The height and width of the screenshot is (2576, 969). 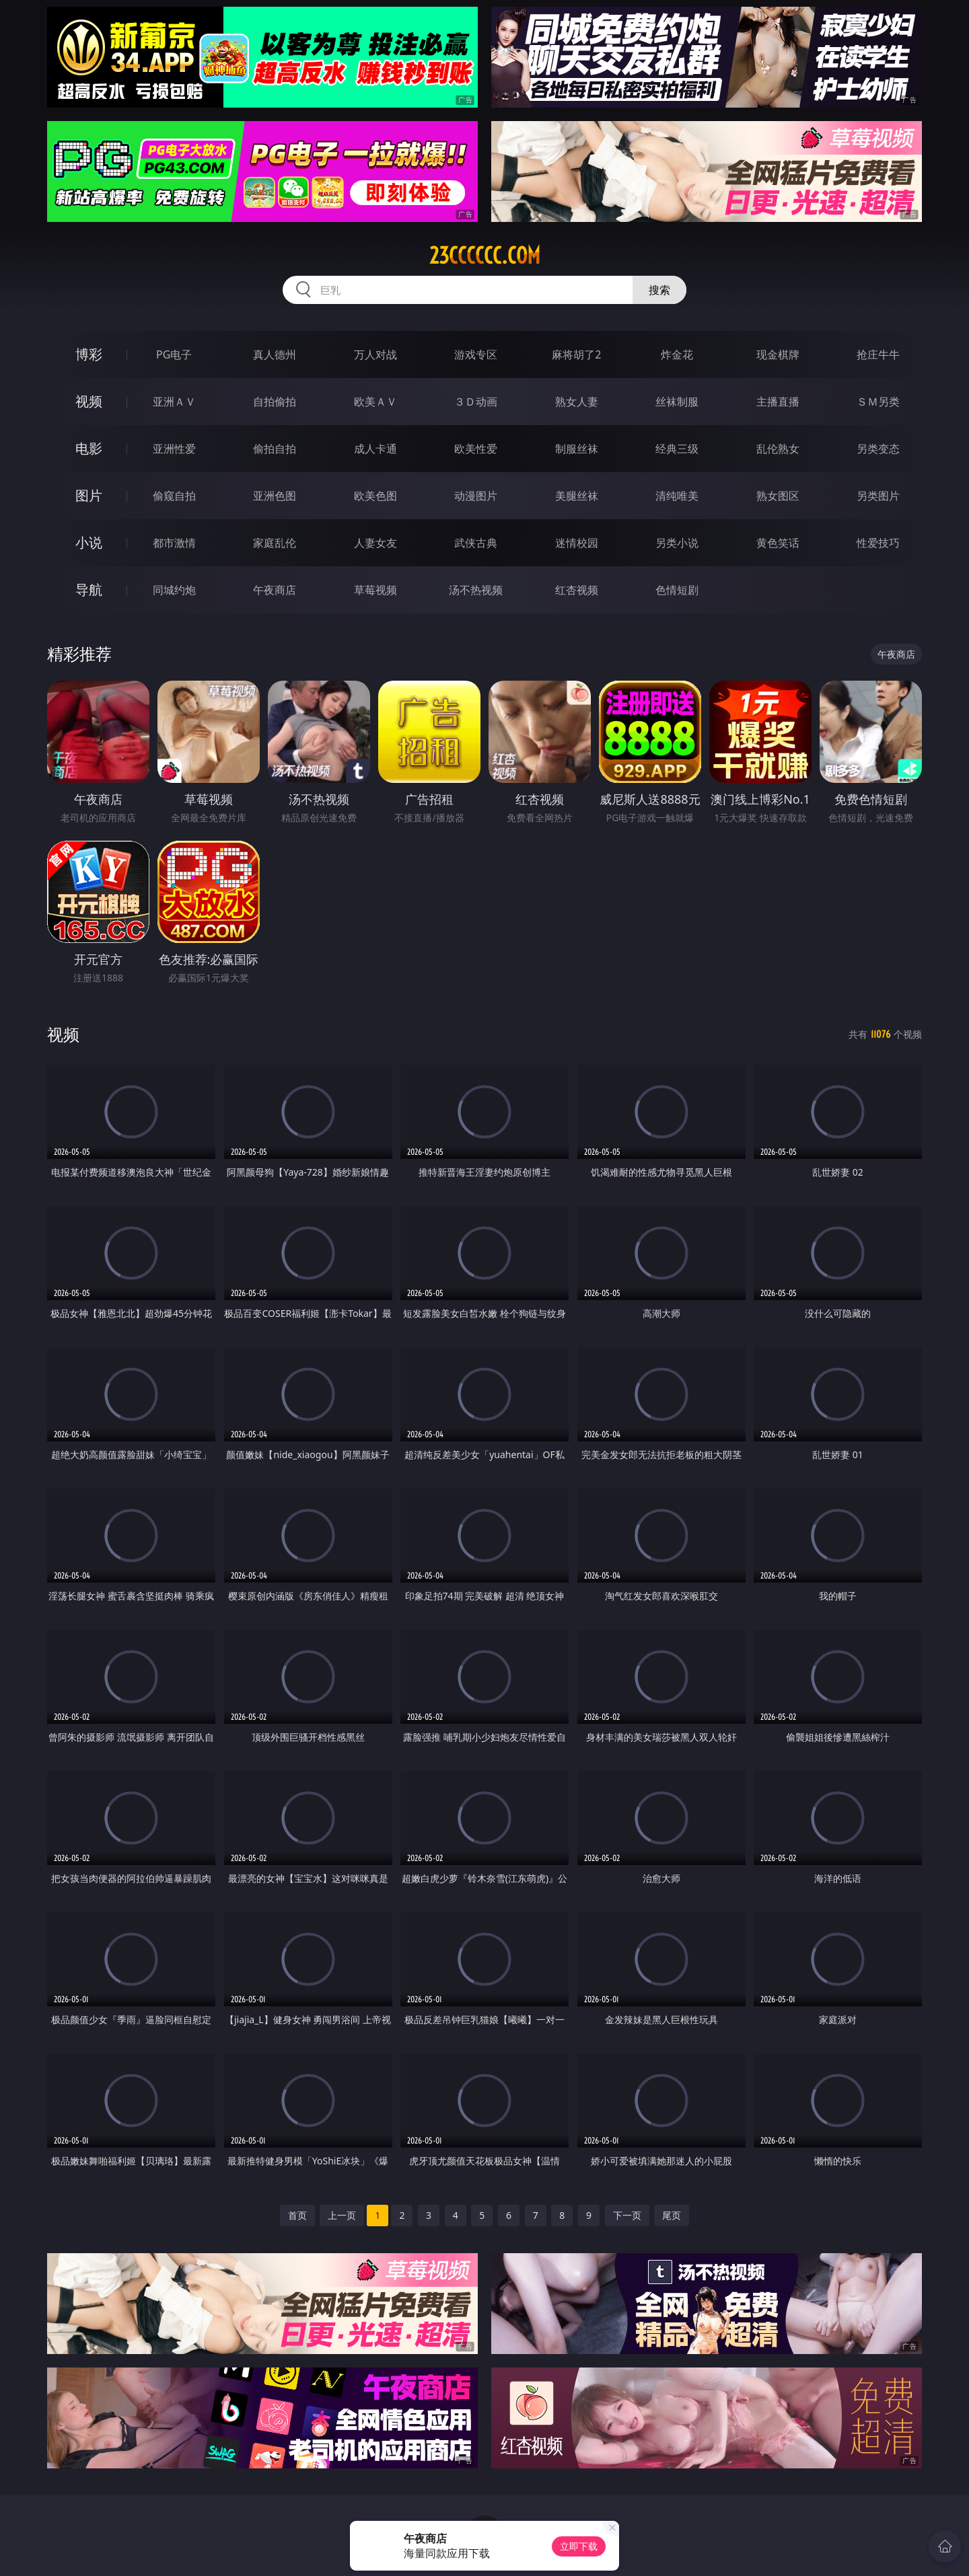 What do you see at coordinates (274, 448) in the screenshot?
I see `偷拍自拍` at bounding box center [274, 448].